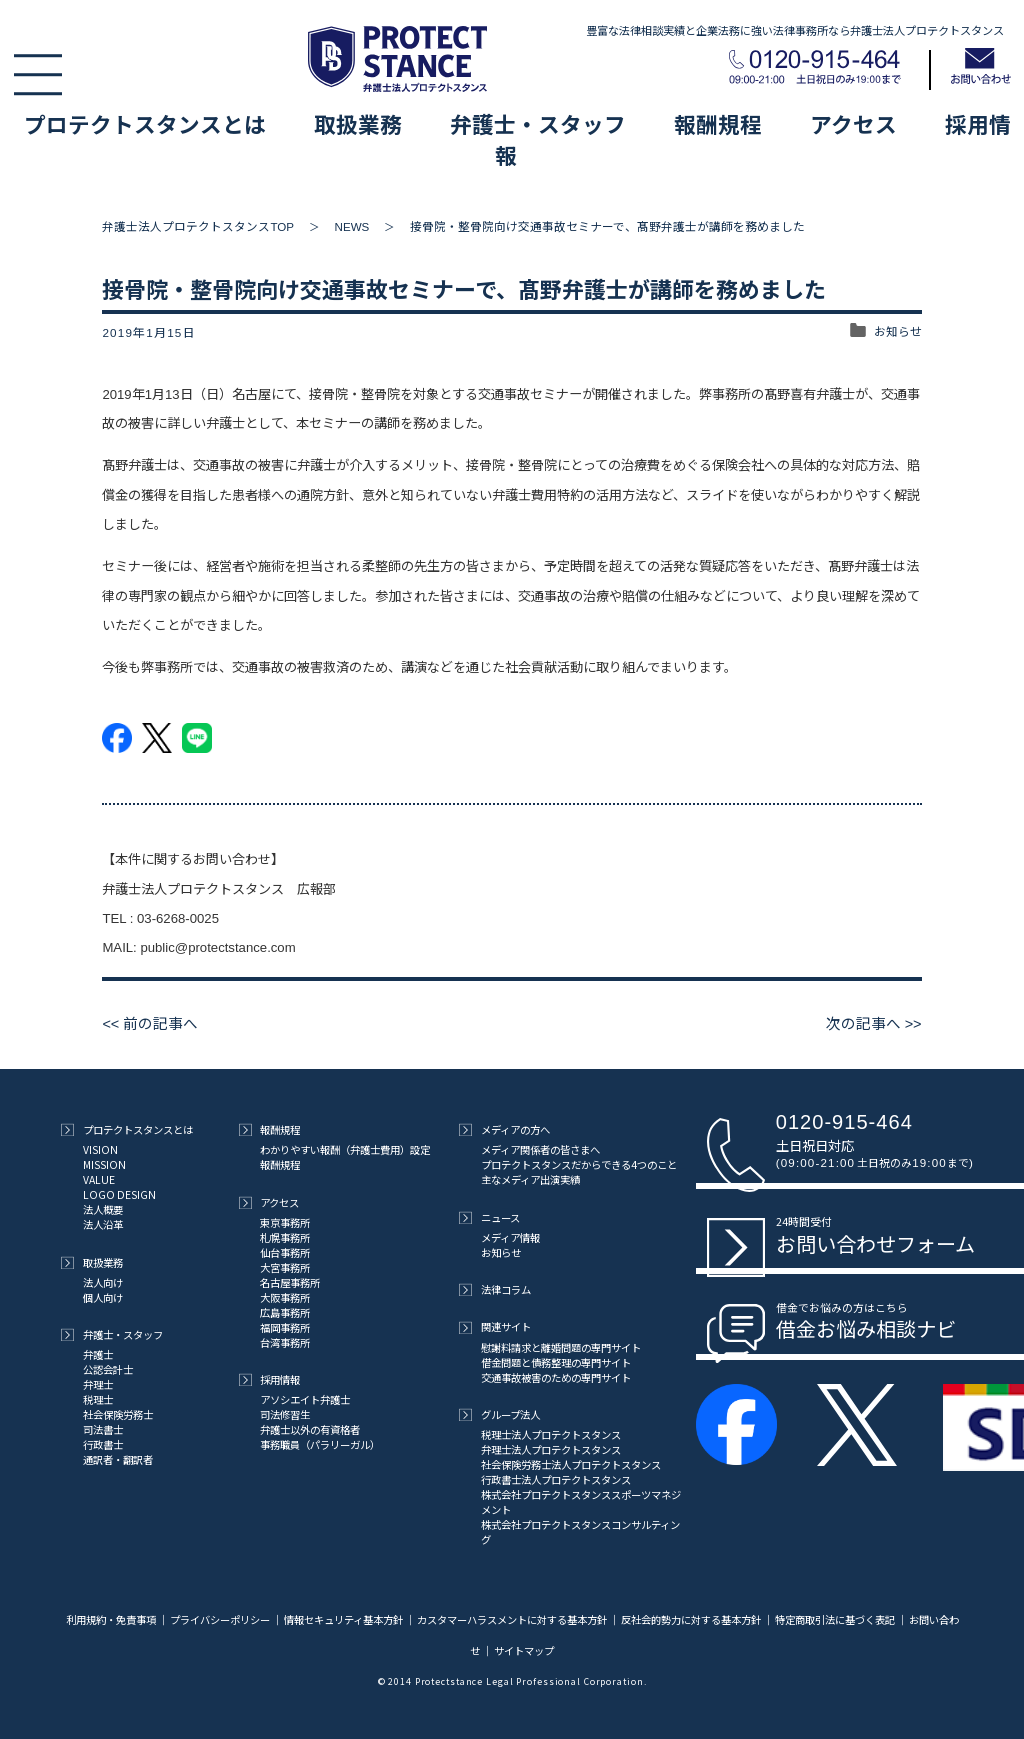 Image resolution: width=1024 pixels, height=1739 pixels. What do you see at coordinates (352, 226) in the screenshot?
I see `NEWS` at bounding box center [352, 226].